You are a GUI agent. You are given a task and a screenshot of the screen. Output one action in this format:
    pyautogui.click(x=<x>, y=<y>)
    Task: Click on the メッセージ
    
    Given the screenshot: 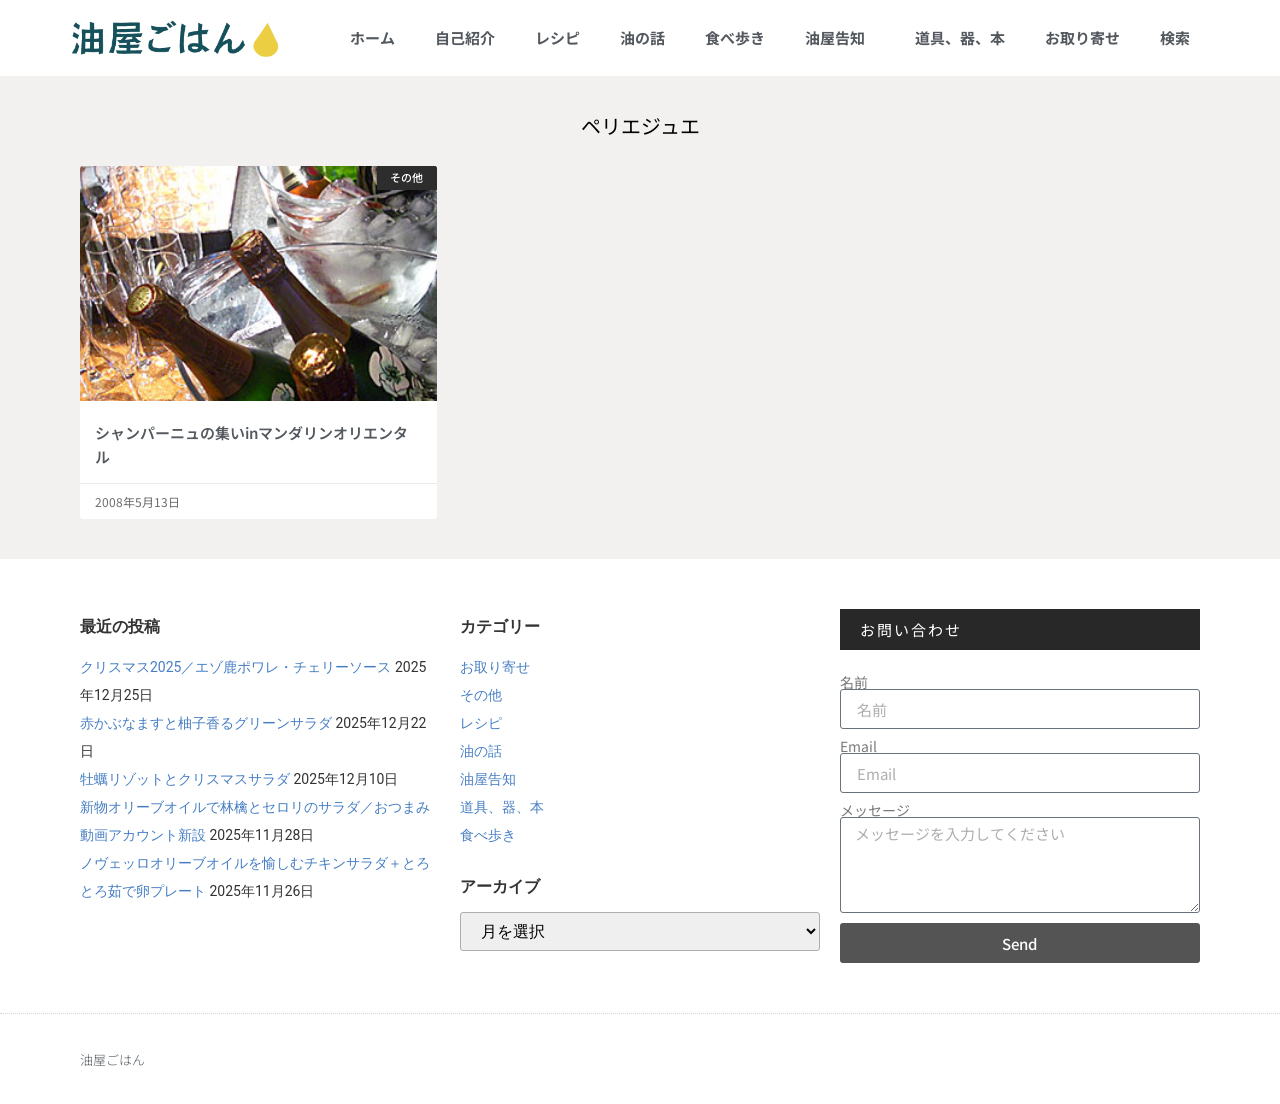 What is the action you would take?
    pyautogui.click(x=875, y=810)
    